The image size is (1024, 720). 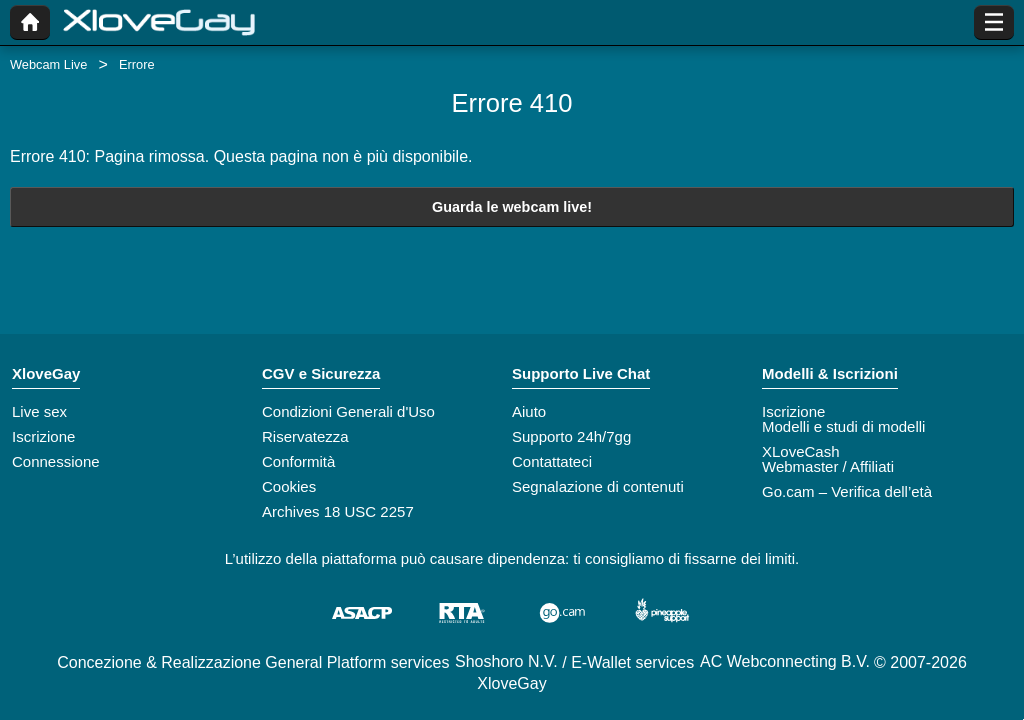 What do you see at coordinates (56, 461) in the screenshot?
I see `Connessione` at bounding box center [56, 461].